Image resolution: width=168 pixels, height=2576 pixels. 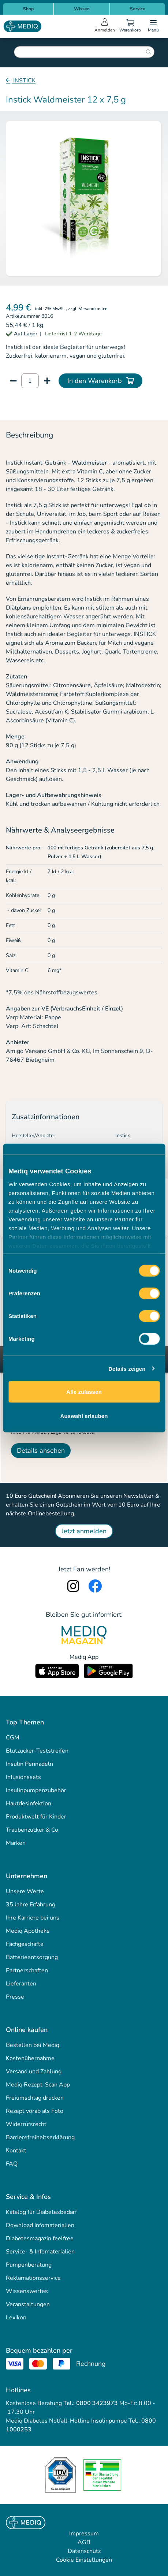 I want to click on Diabetesmagazin feelfree, so click(x=40, y=2238).